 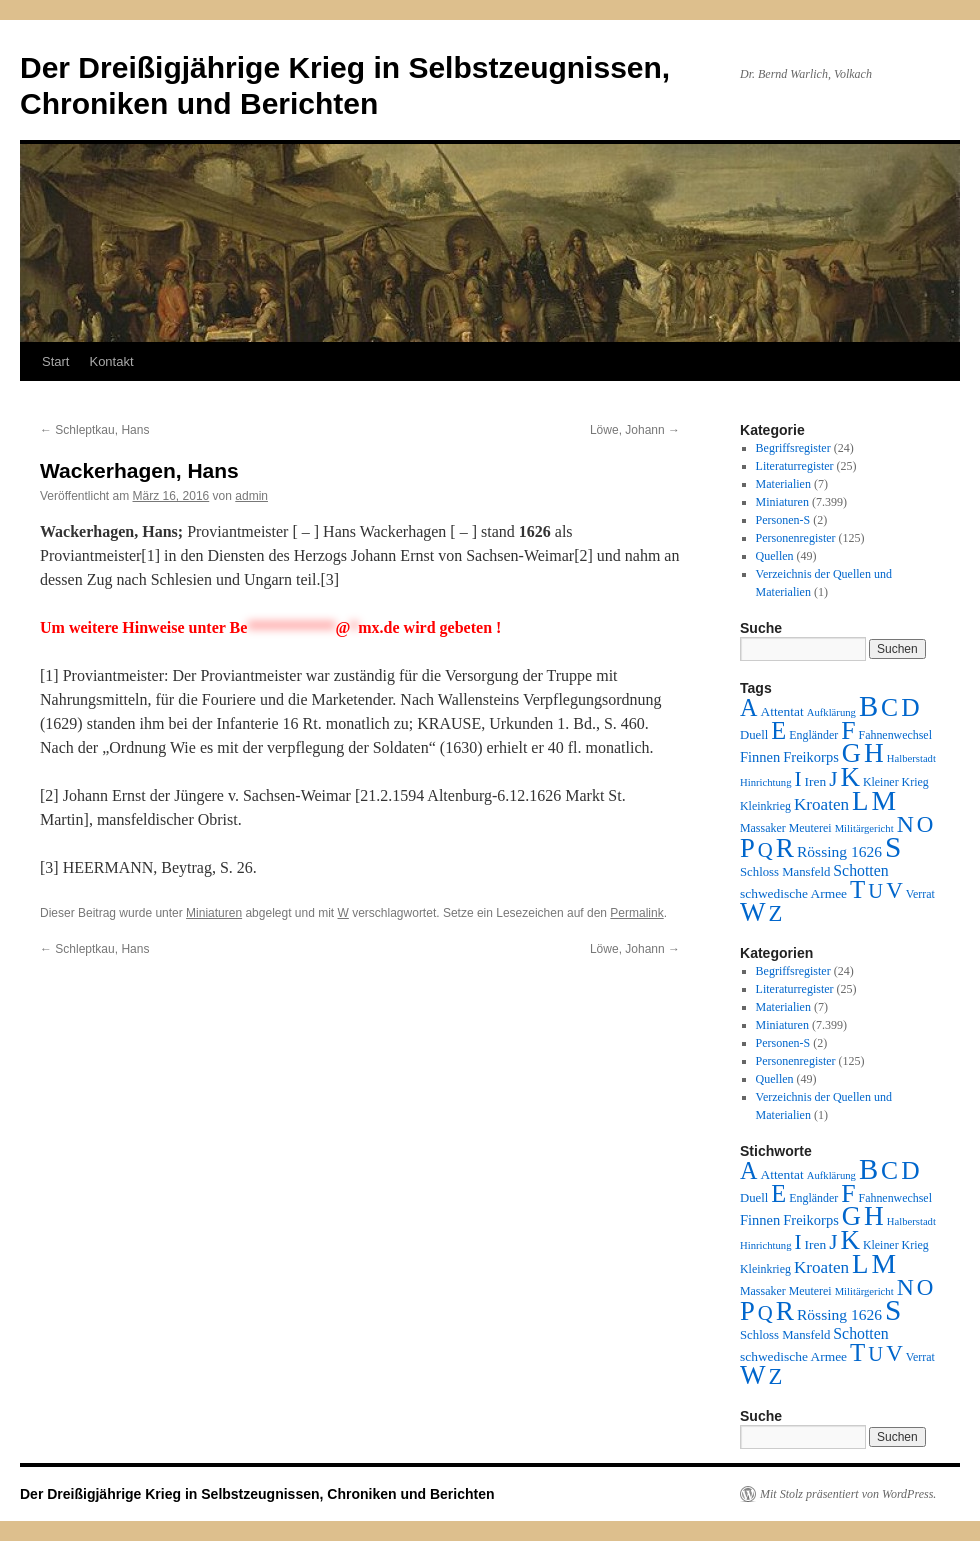 What do you see at coordinates (848, 1494) in the screenshot?
I see `Mit Stolz präsentiert von WordPress.` at bounding box center [848, 1494].